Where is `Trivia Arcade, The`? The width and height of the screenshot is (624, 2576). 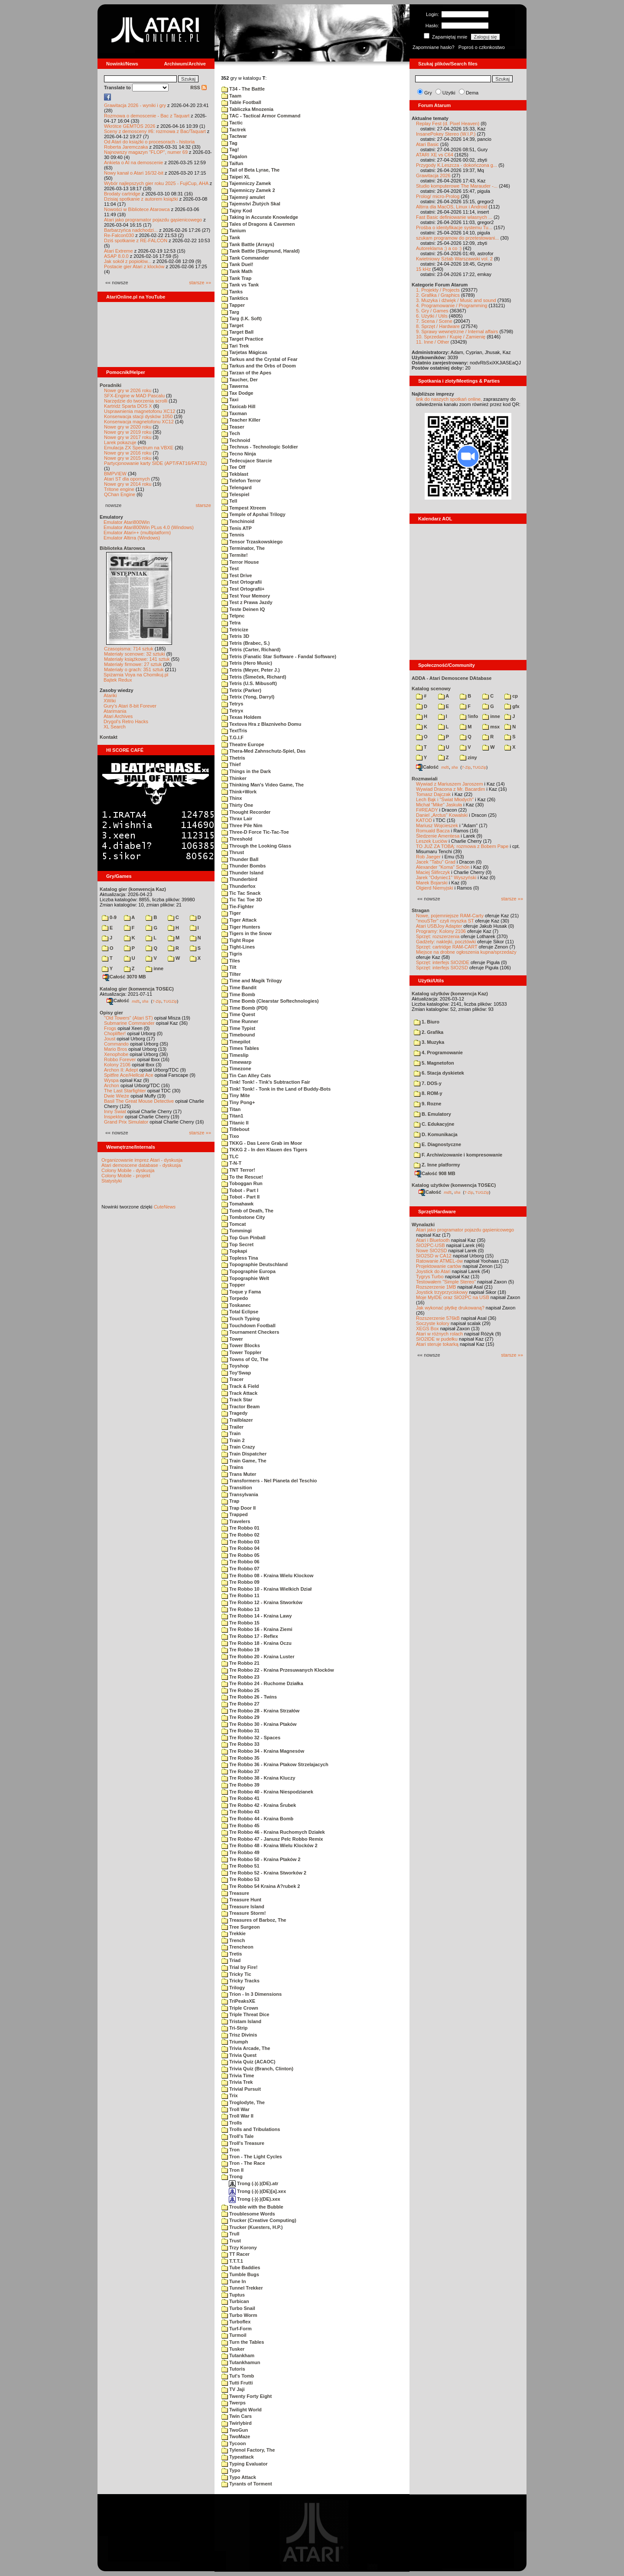 Trivia Arcade, The is located at coordinates (245, 2048).